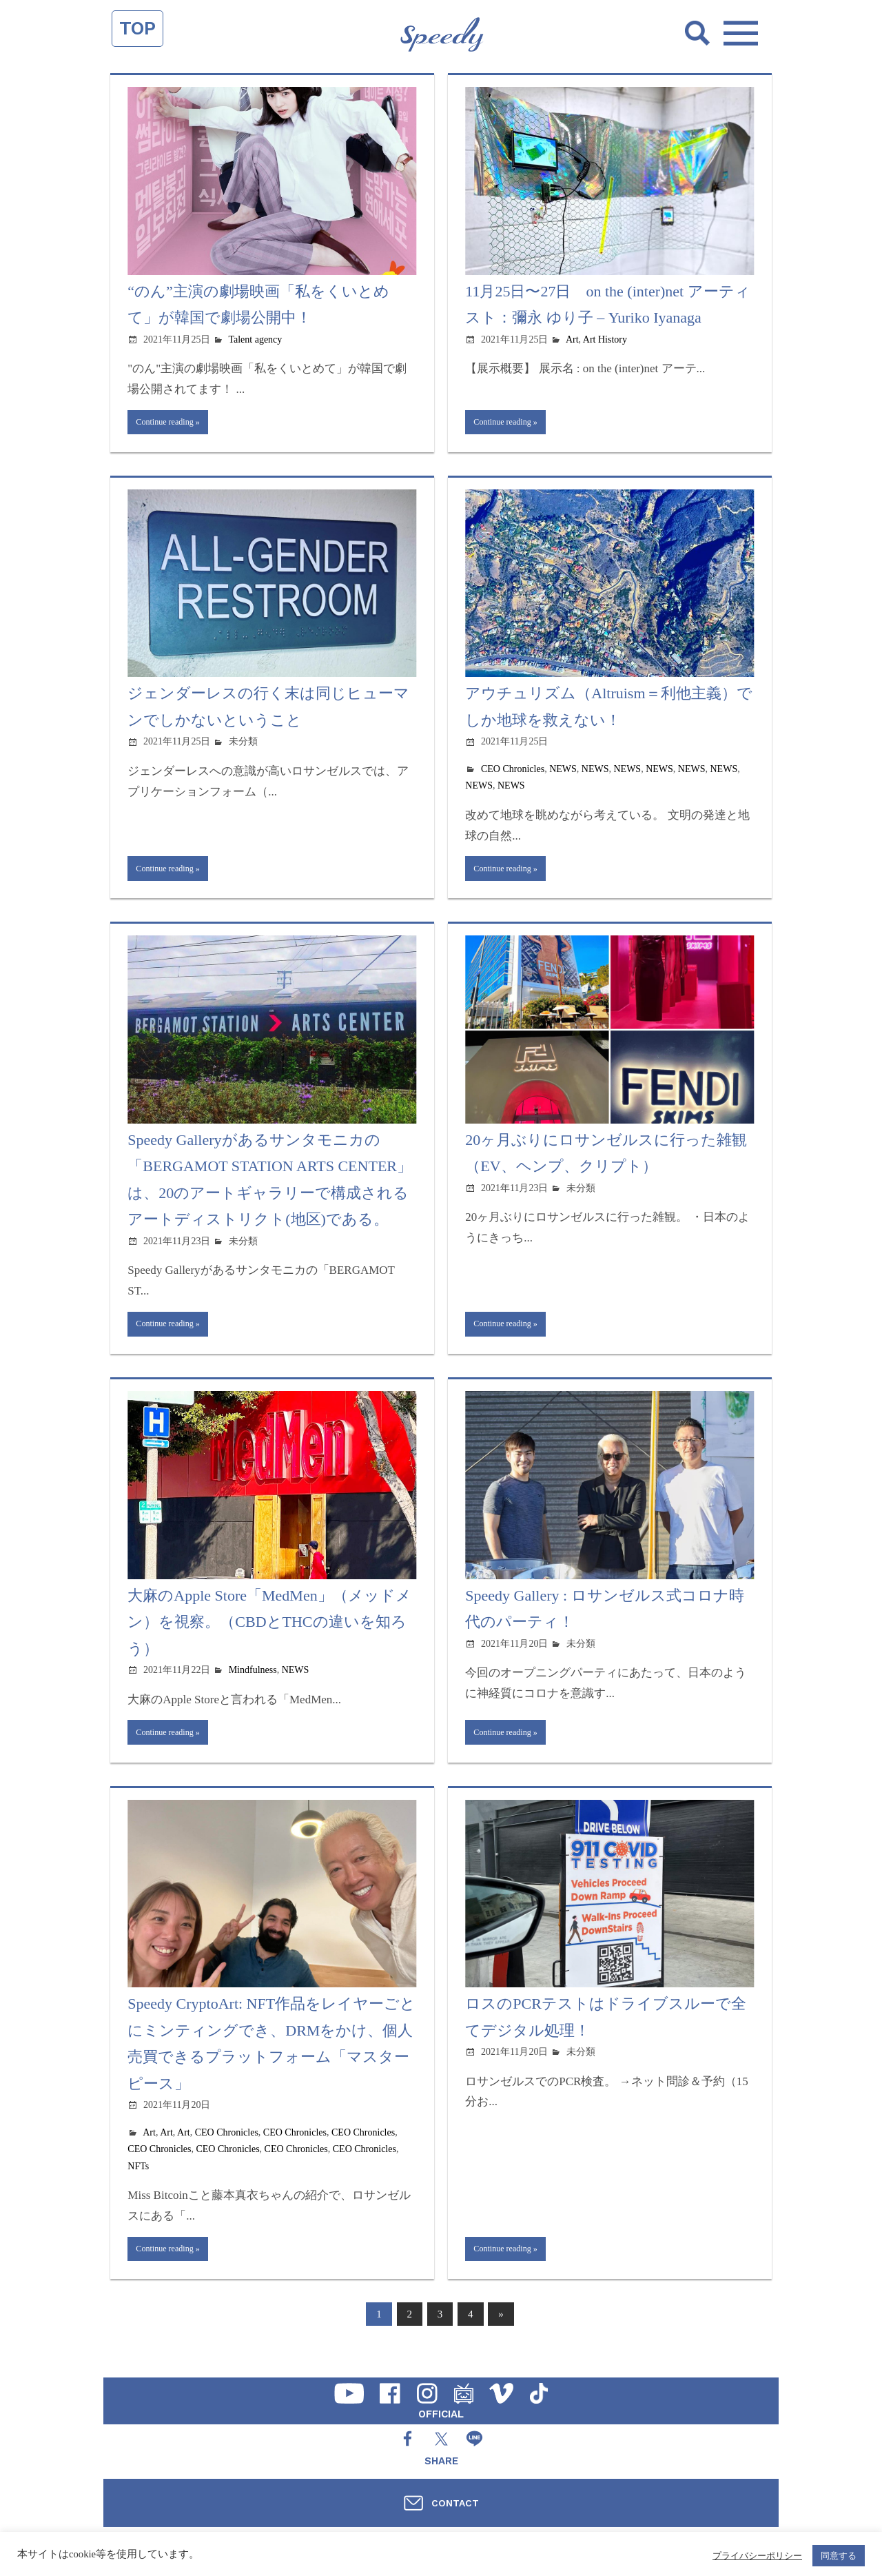 This screenshot has height=2576, width=882. I want to click on CEO Chronicles, so click(512, 773).